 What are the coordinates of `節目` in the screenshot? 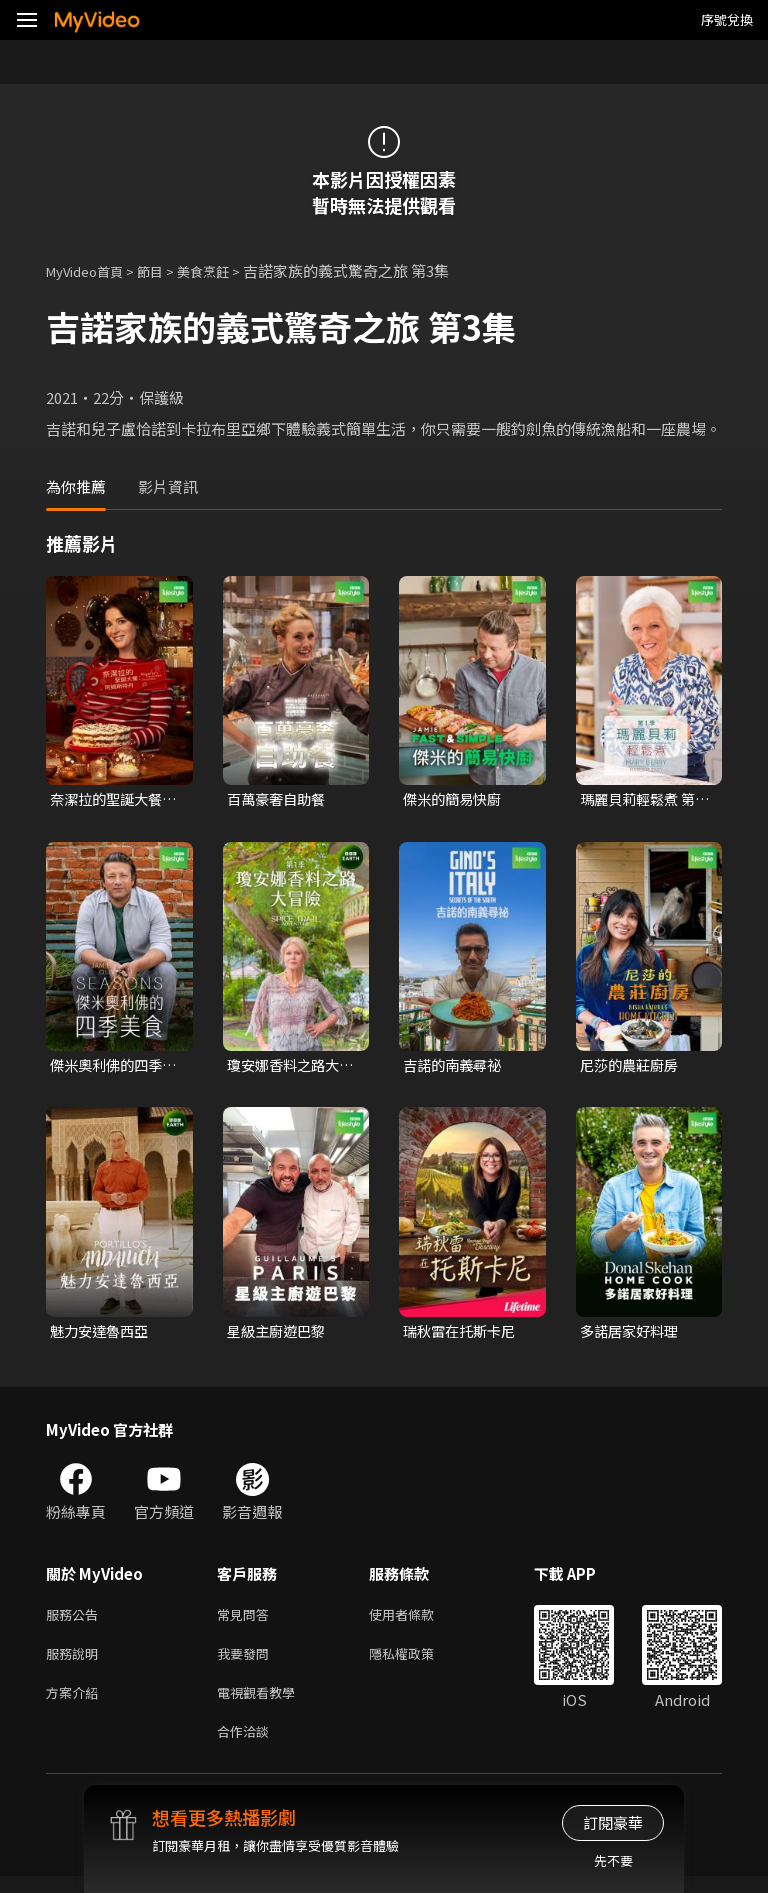 It's located at (166, 270).